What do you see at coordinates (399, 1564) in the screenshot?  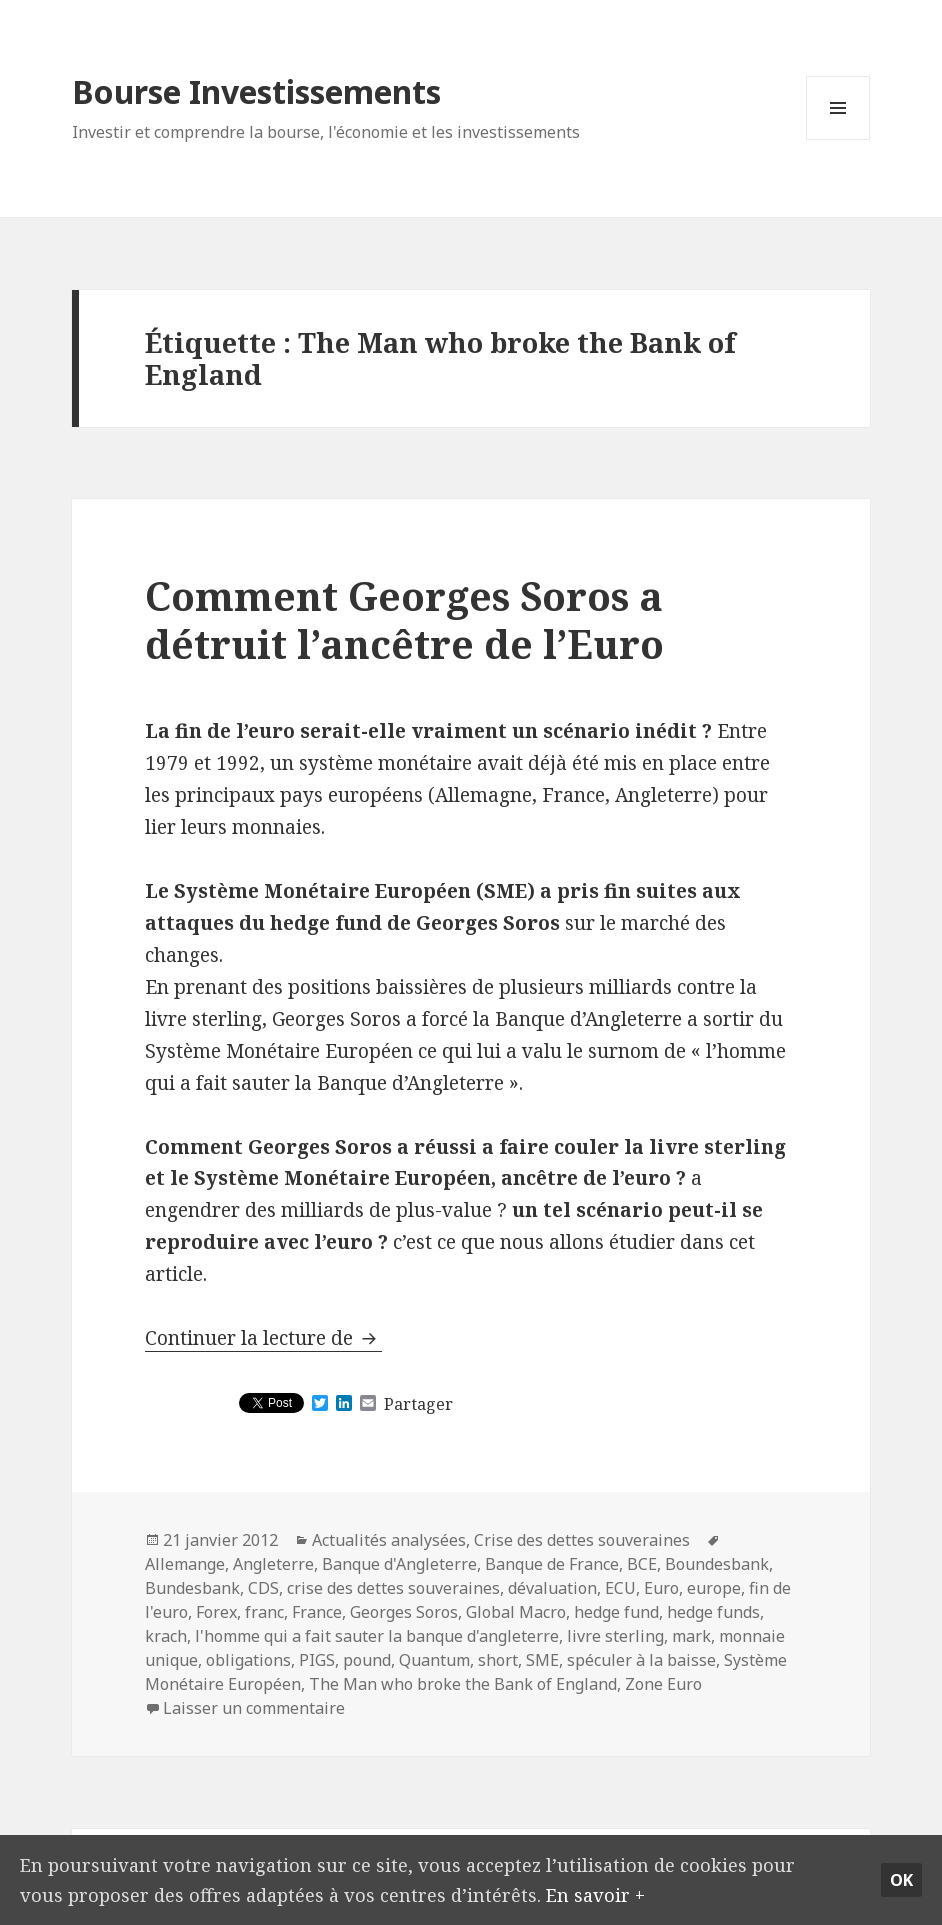 I see `Banque d'Angleterre` at bounding box center [399, 1564].